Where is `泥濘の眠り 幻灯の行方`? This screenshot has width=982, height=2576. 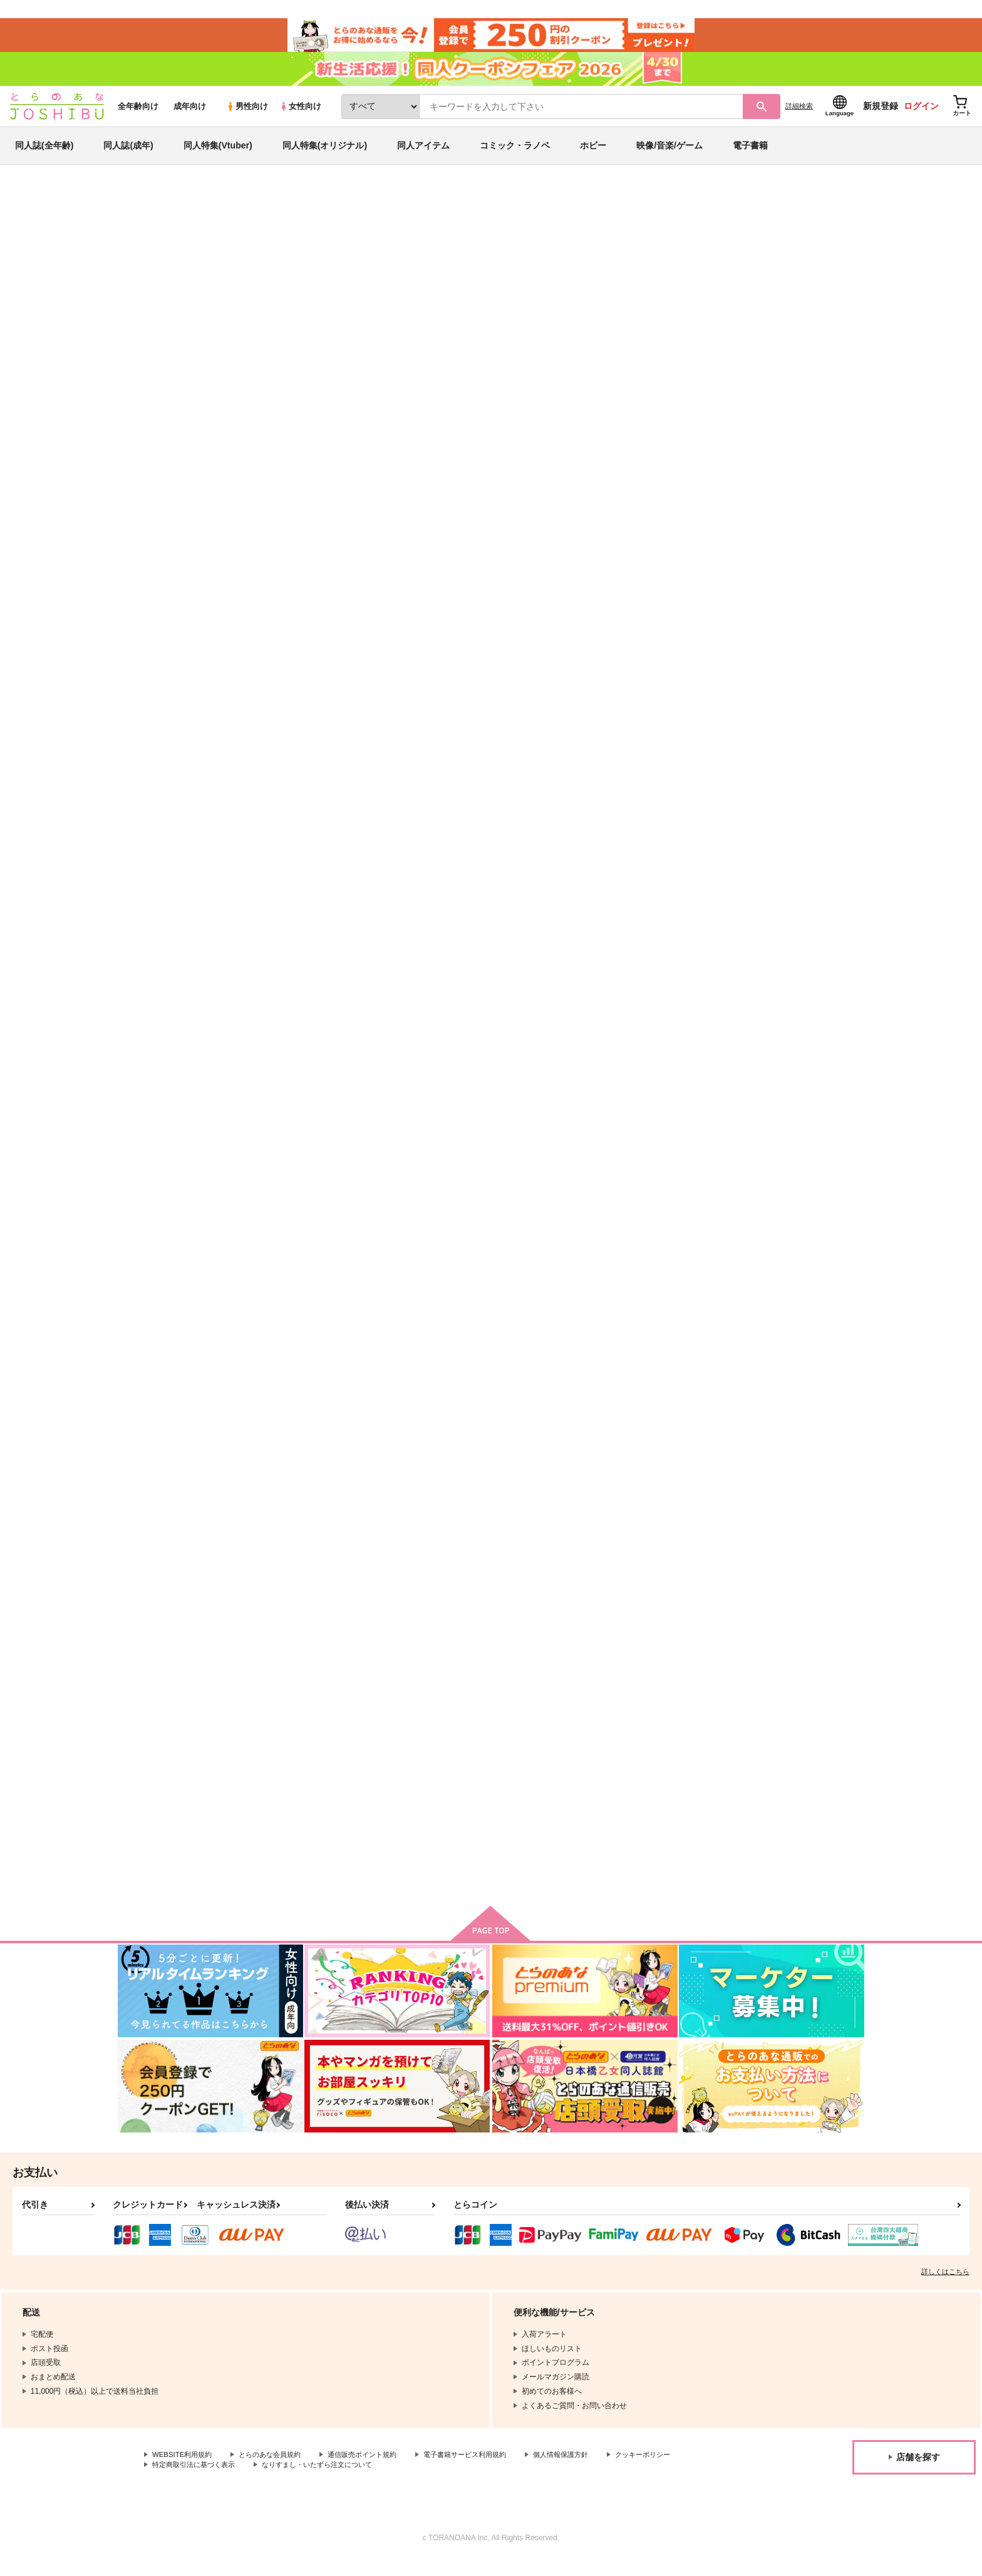 泥濘の眠り 幻灯の行方 is located at coordinates (427, 1494).